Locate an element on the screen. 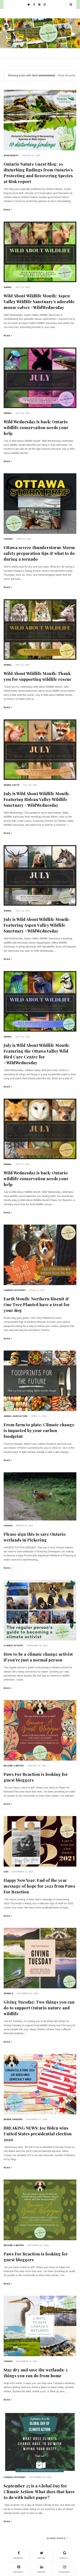  Giving Tuesday: Two things you can do to support Ontario nature and wildlife is located at coordinates (39, 2007).